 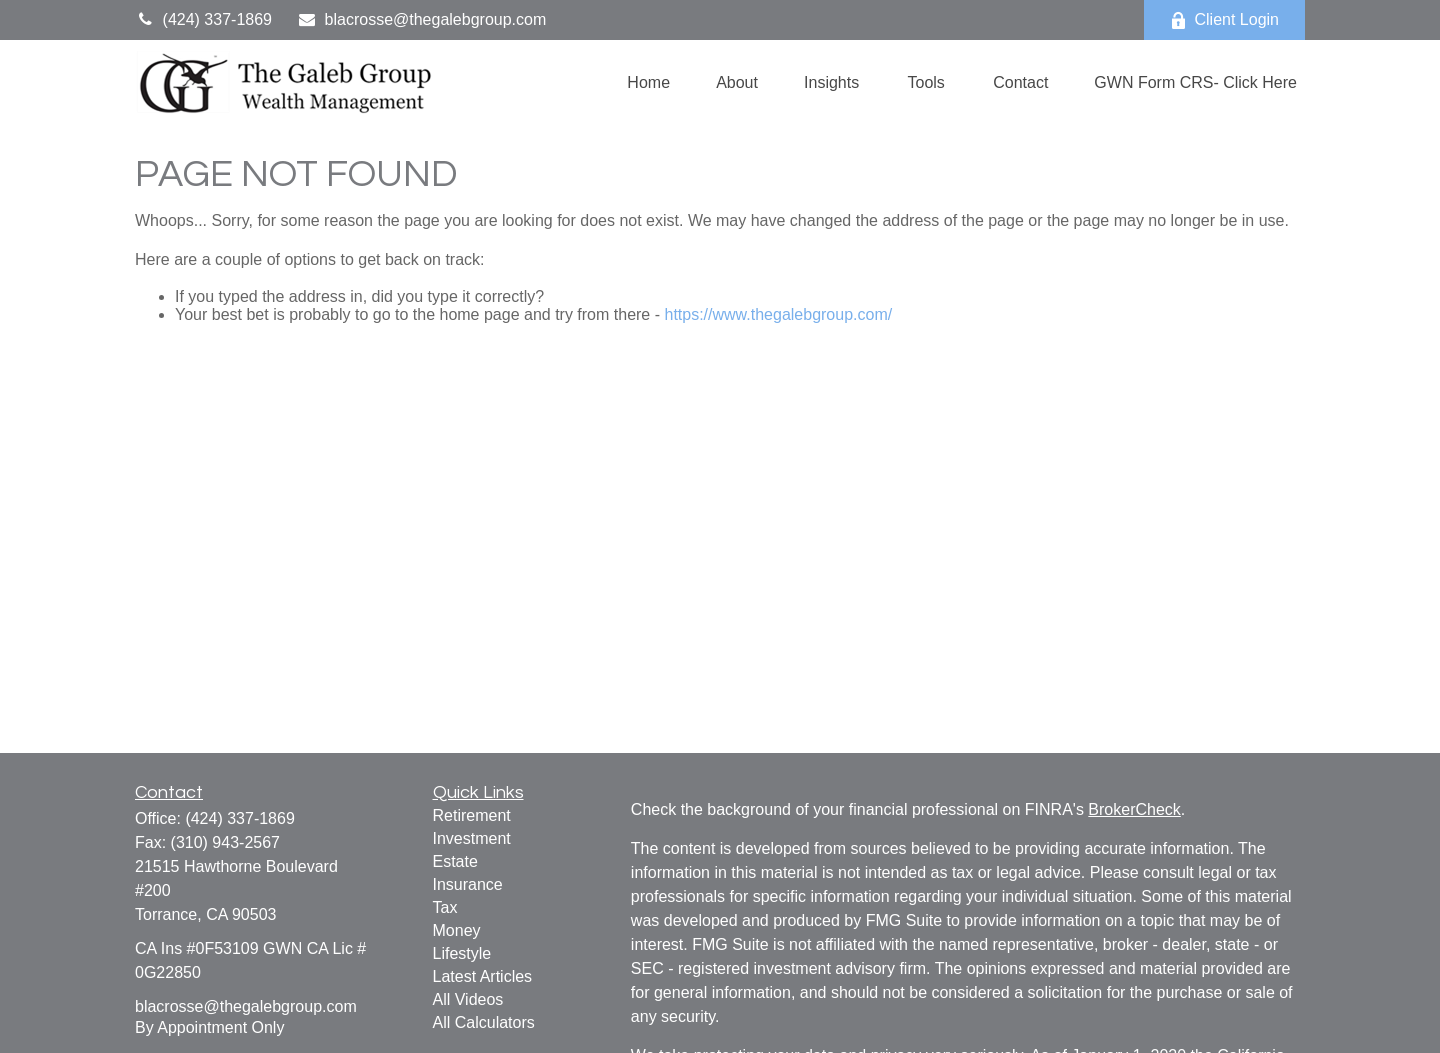 I want to click on Retirement, so click(x=472, y=815).